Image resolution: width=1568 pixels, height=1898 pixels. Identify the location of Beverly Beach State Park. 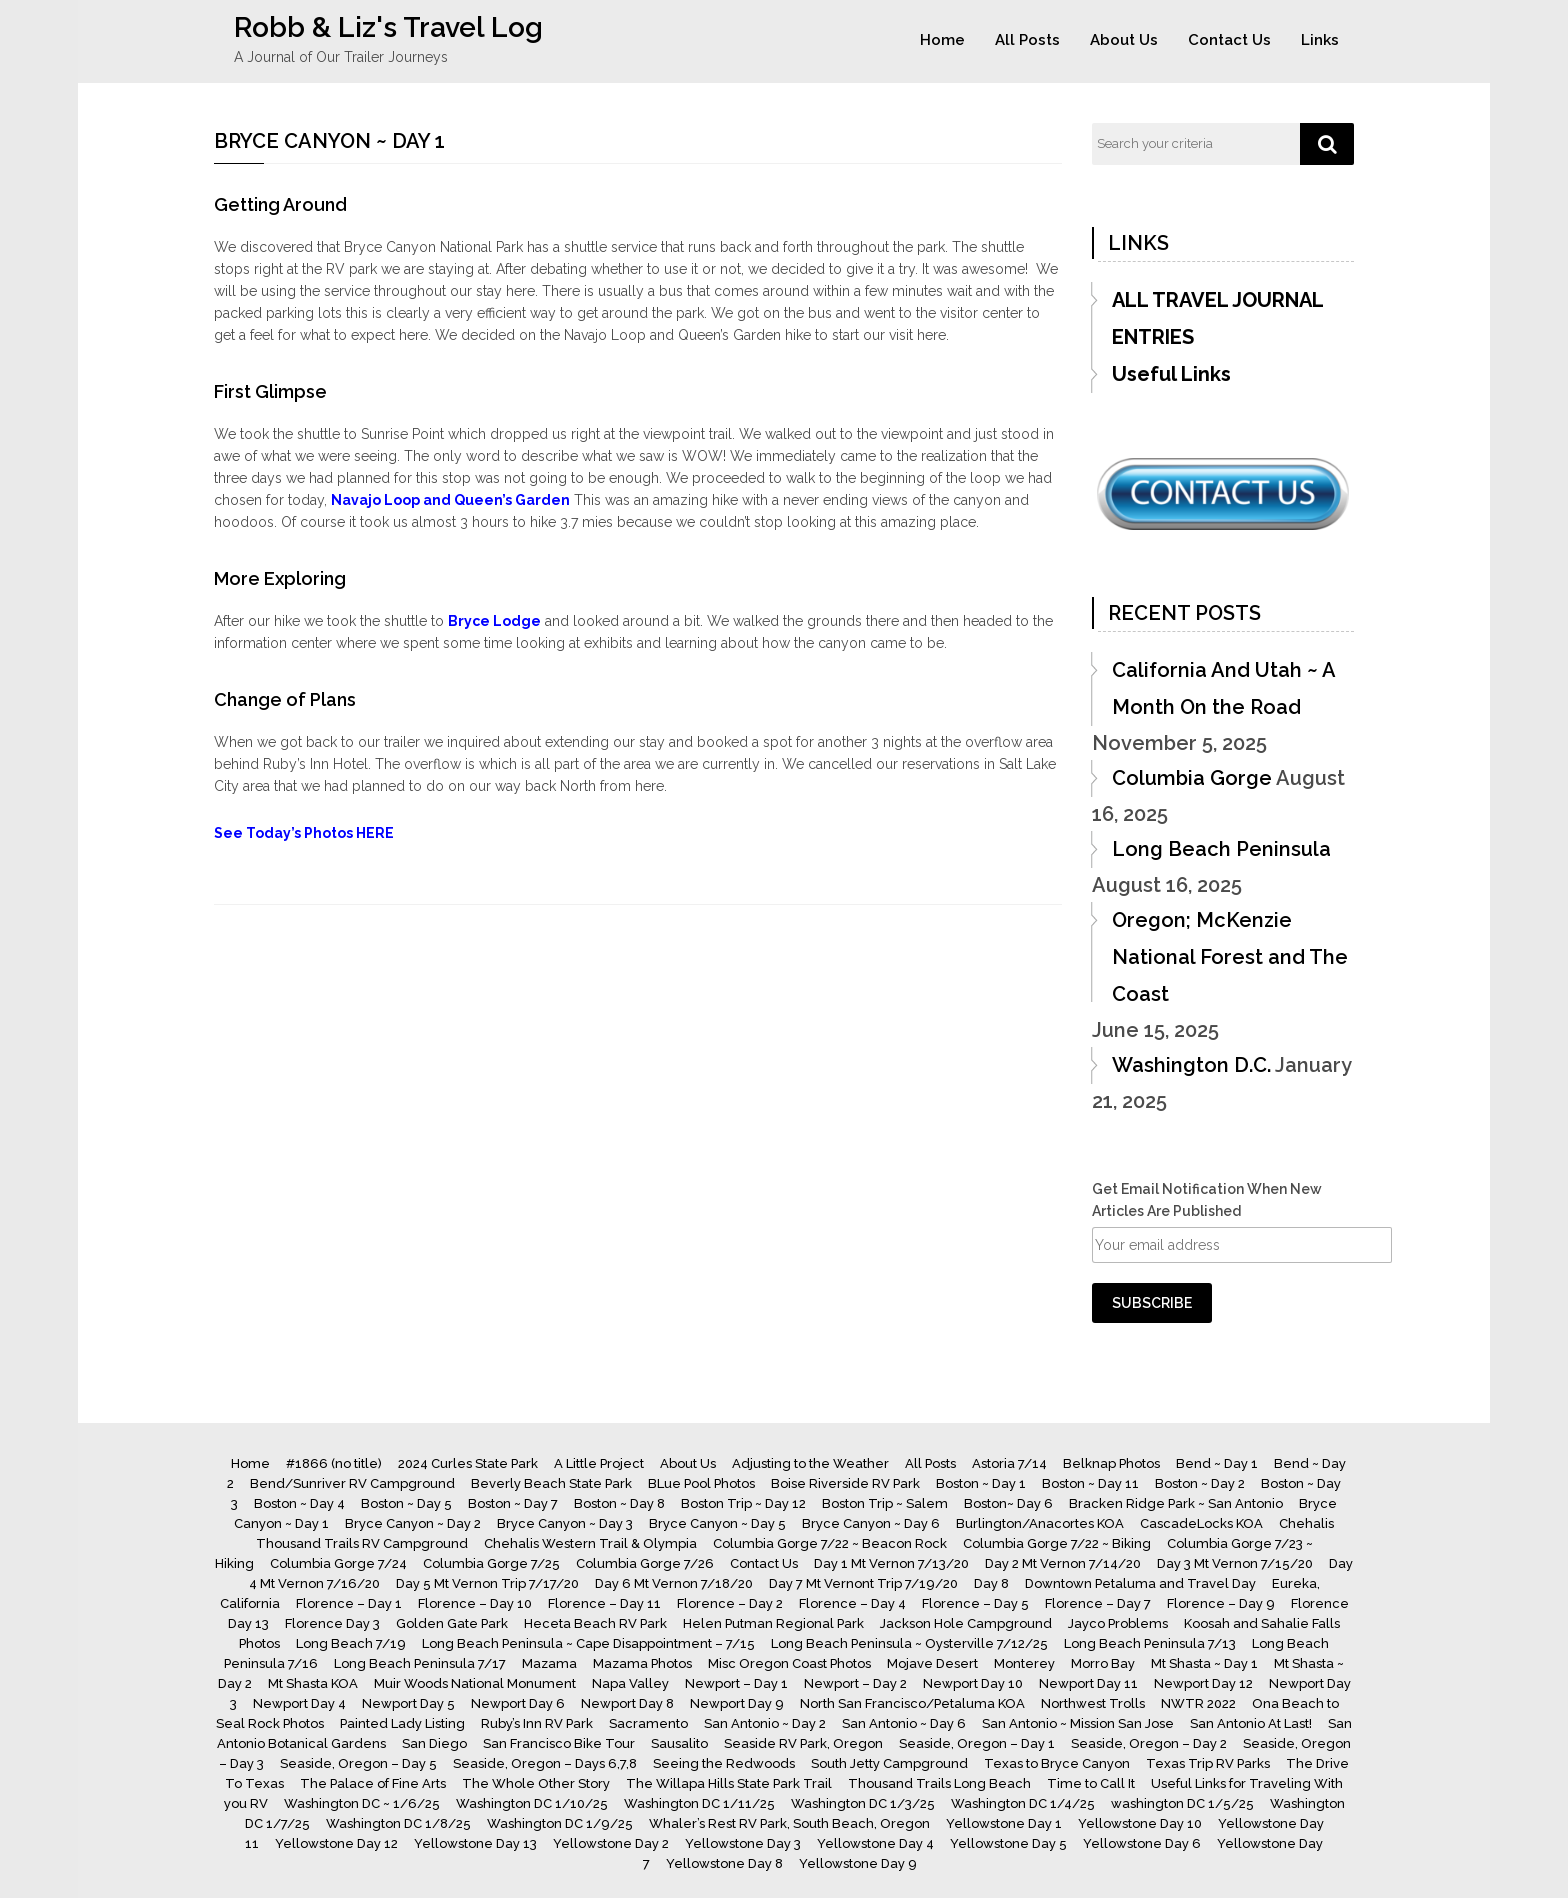
(551, 1483).